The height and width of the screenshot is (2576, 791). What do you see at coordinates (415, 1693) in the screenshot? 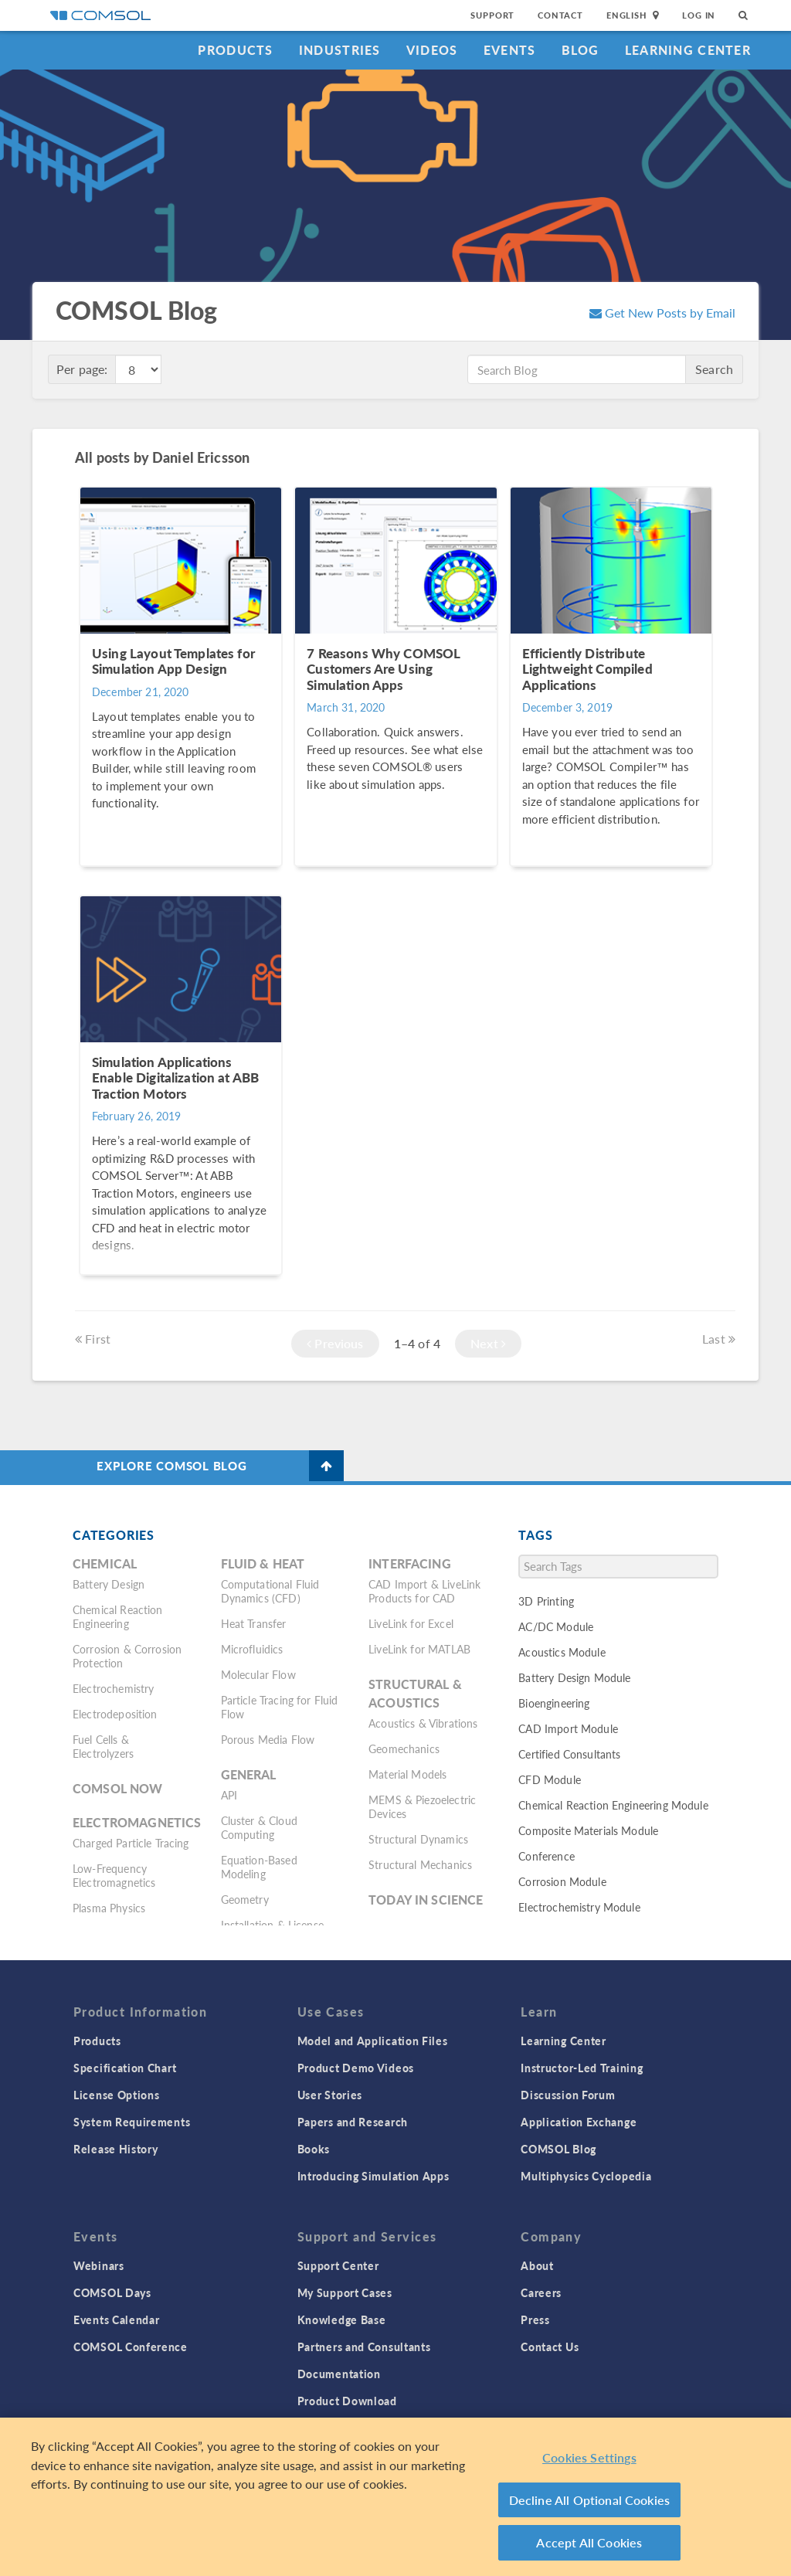
I see `Structural & Acoustics` at bounding box center [415, 1693].